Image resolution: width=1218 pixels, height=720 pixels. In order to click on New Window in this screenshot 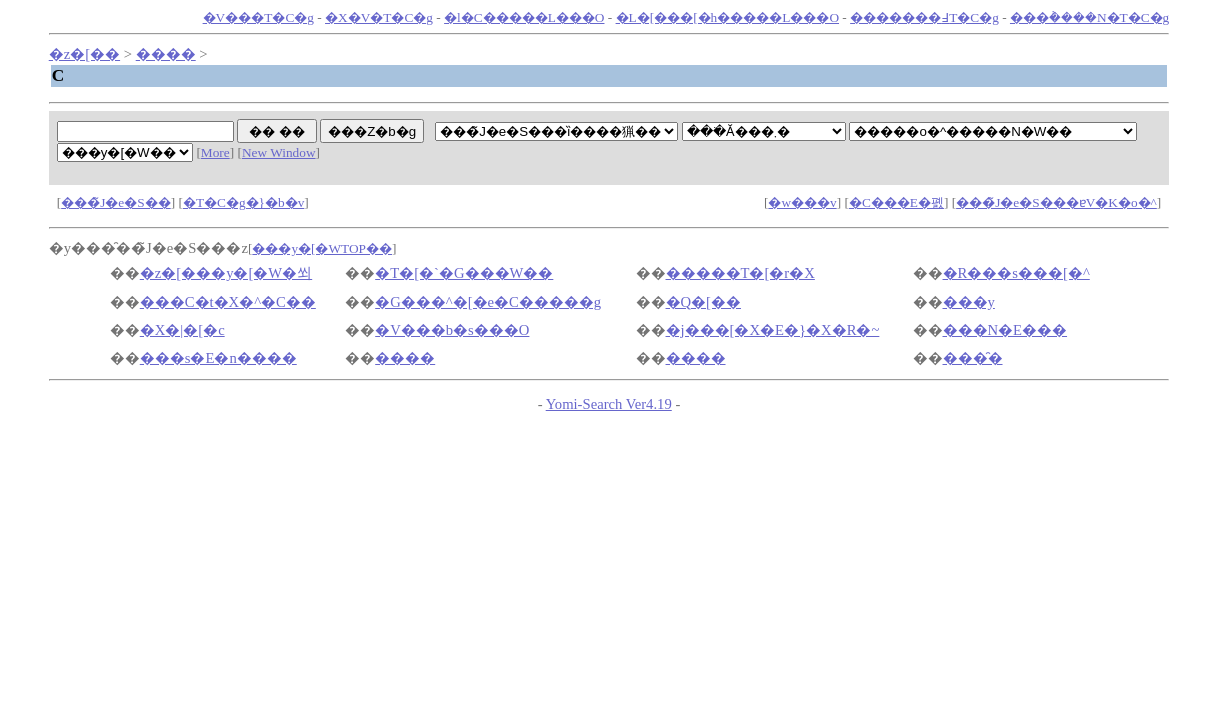, I will do `click(279, 152)`.